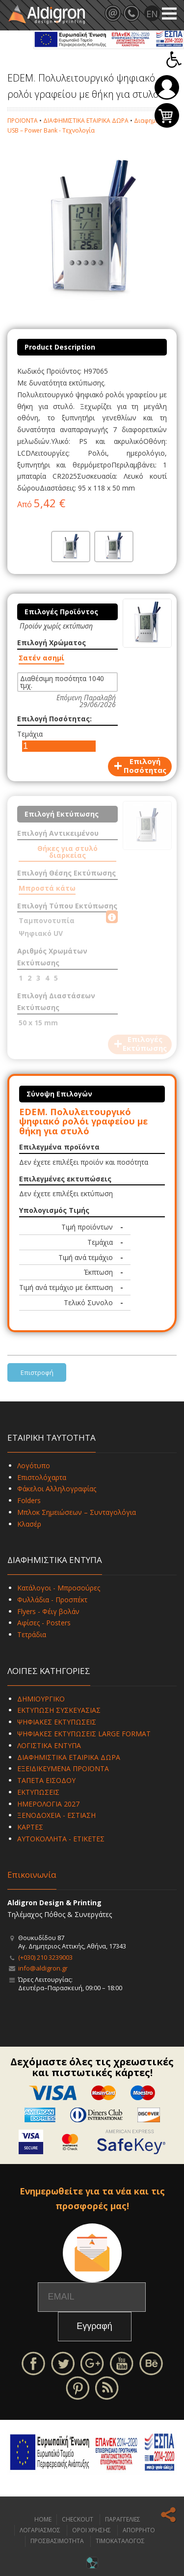 This screenshot has height=2576, width=184. I want to click on ΟΡΟΙ ΧΡΗΣΗΣ, so click(91, 2530).